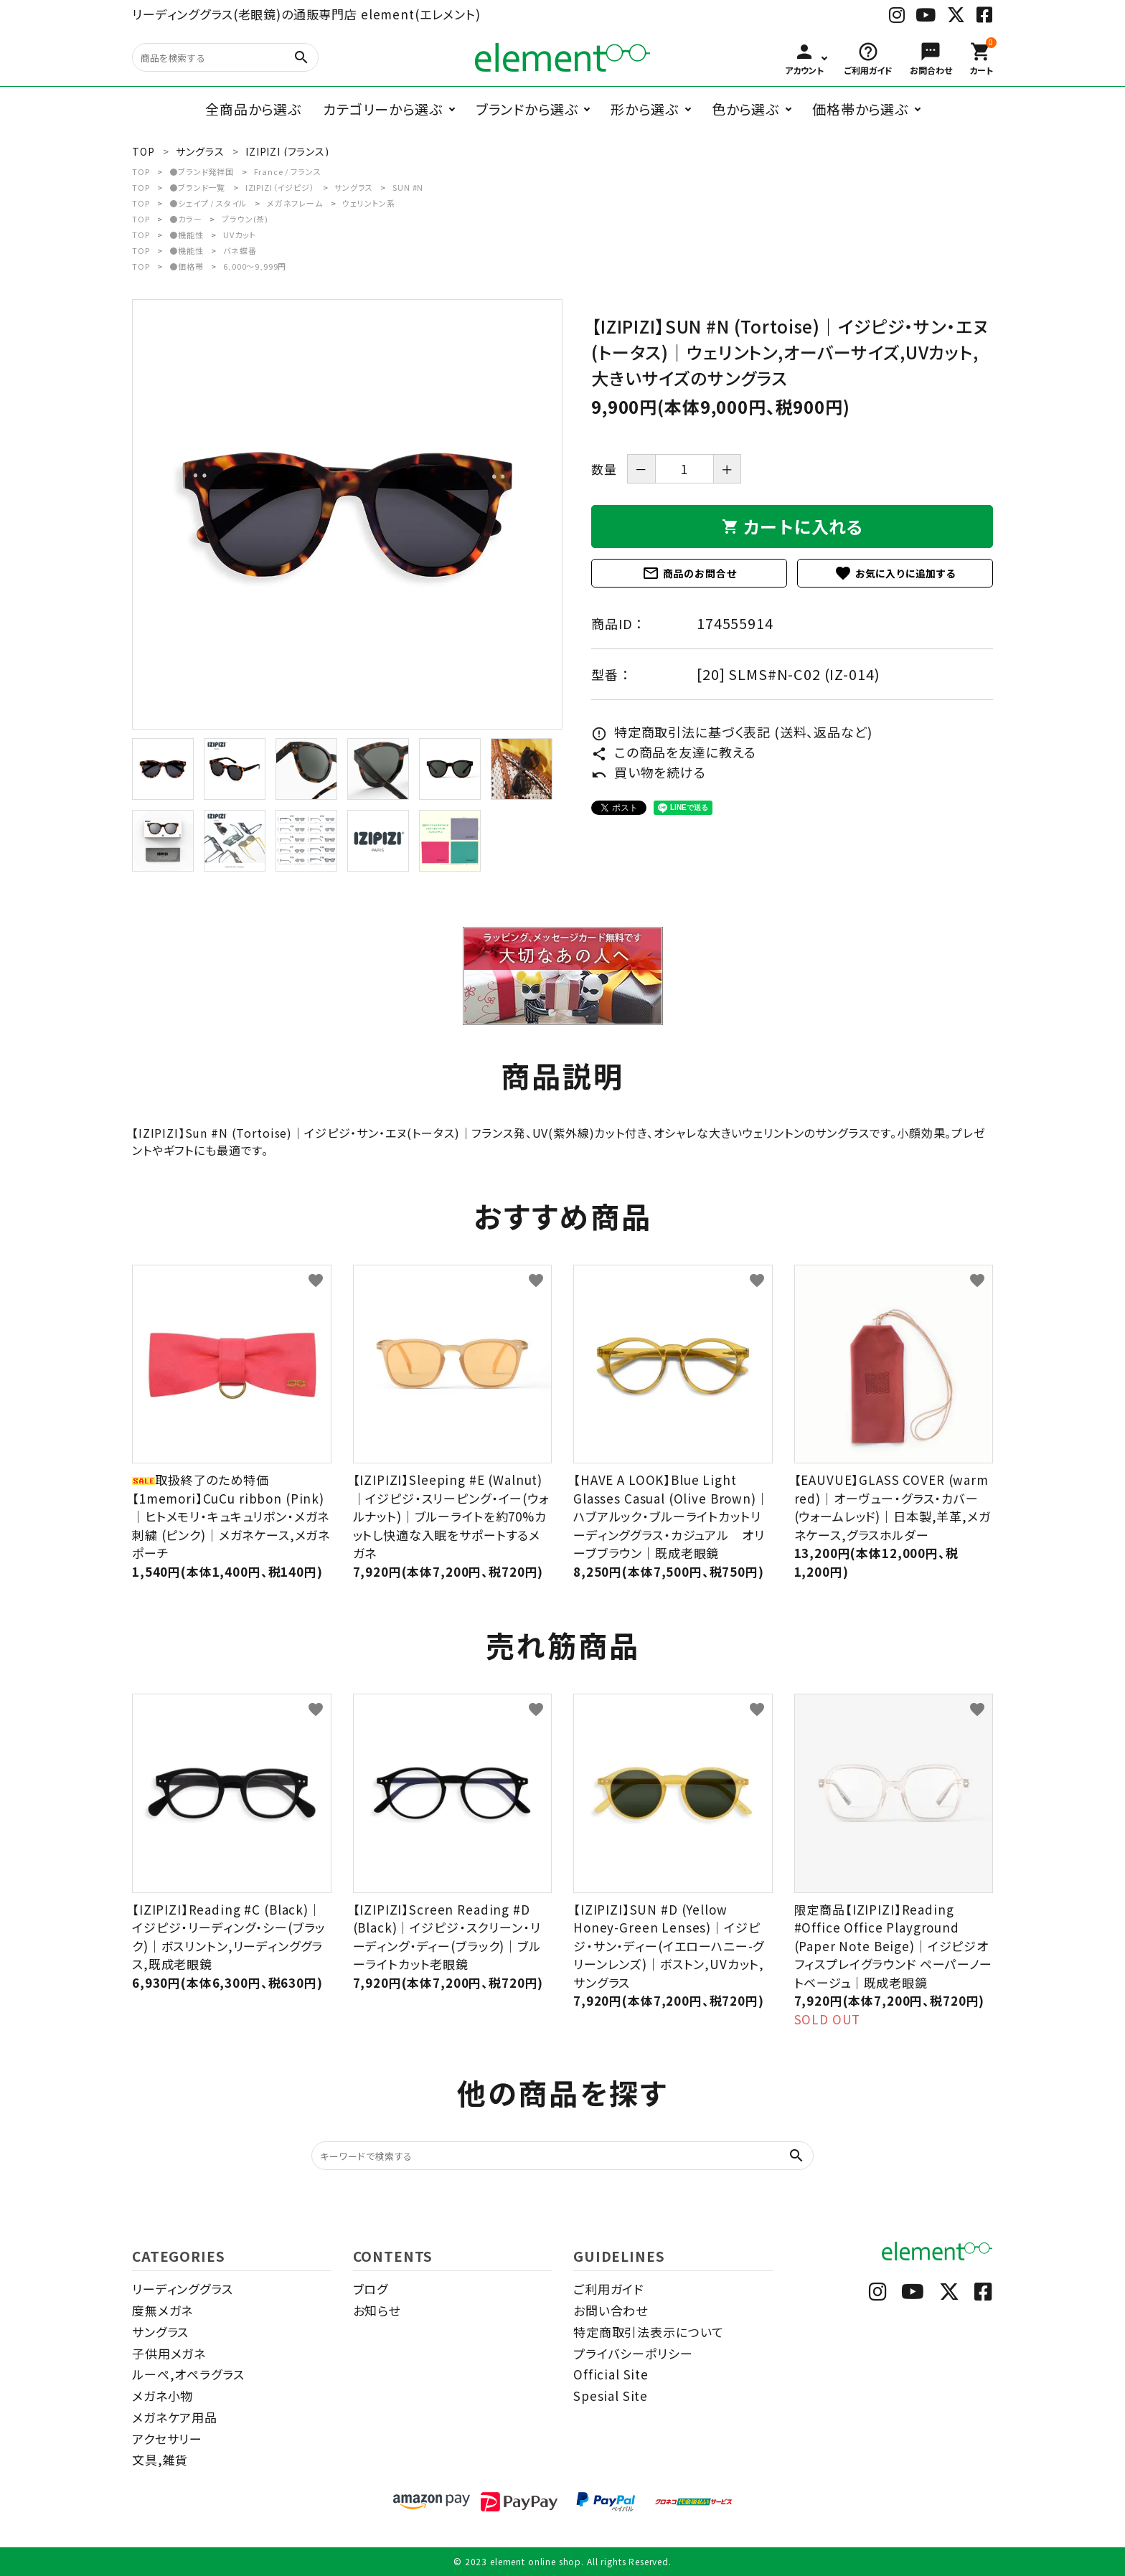 Image resolution: width=1125 pixels, height=2576 pixels. What do you see at coordinates (188, 2374) in the screenshot?
I see `ルーペ,オペラグラス` at bounding box center [188, 2374].